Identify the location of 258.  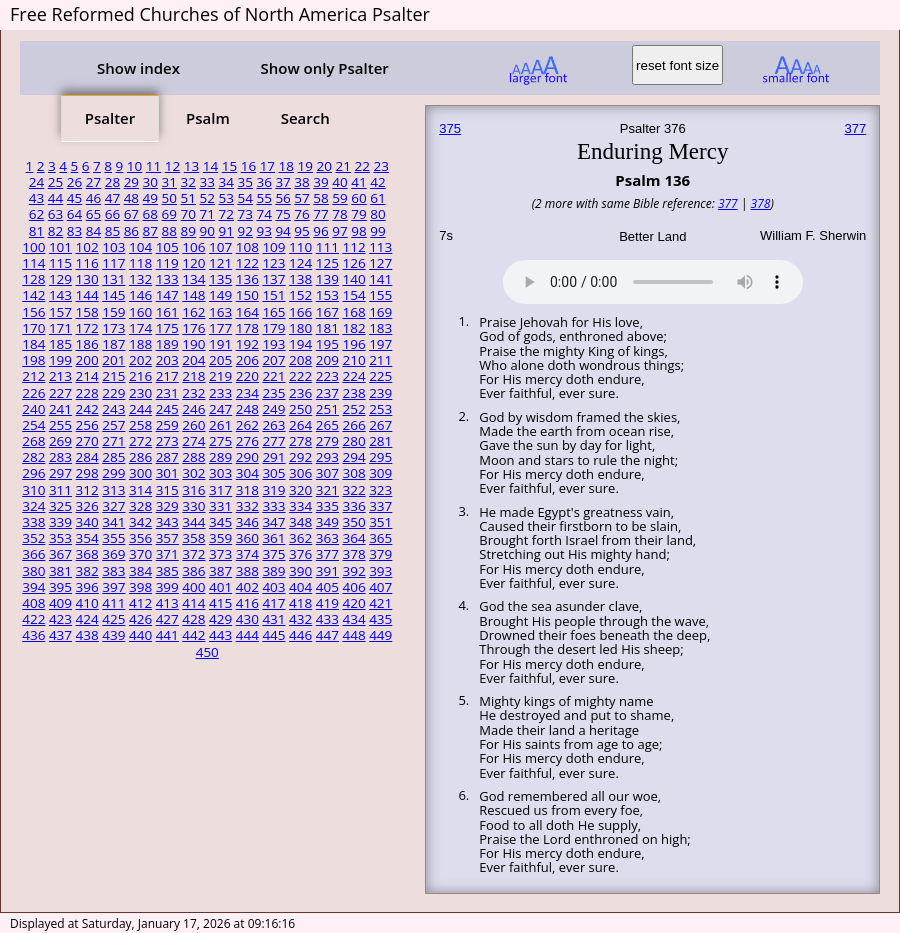
(140, 425).